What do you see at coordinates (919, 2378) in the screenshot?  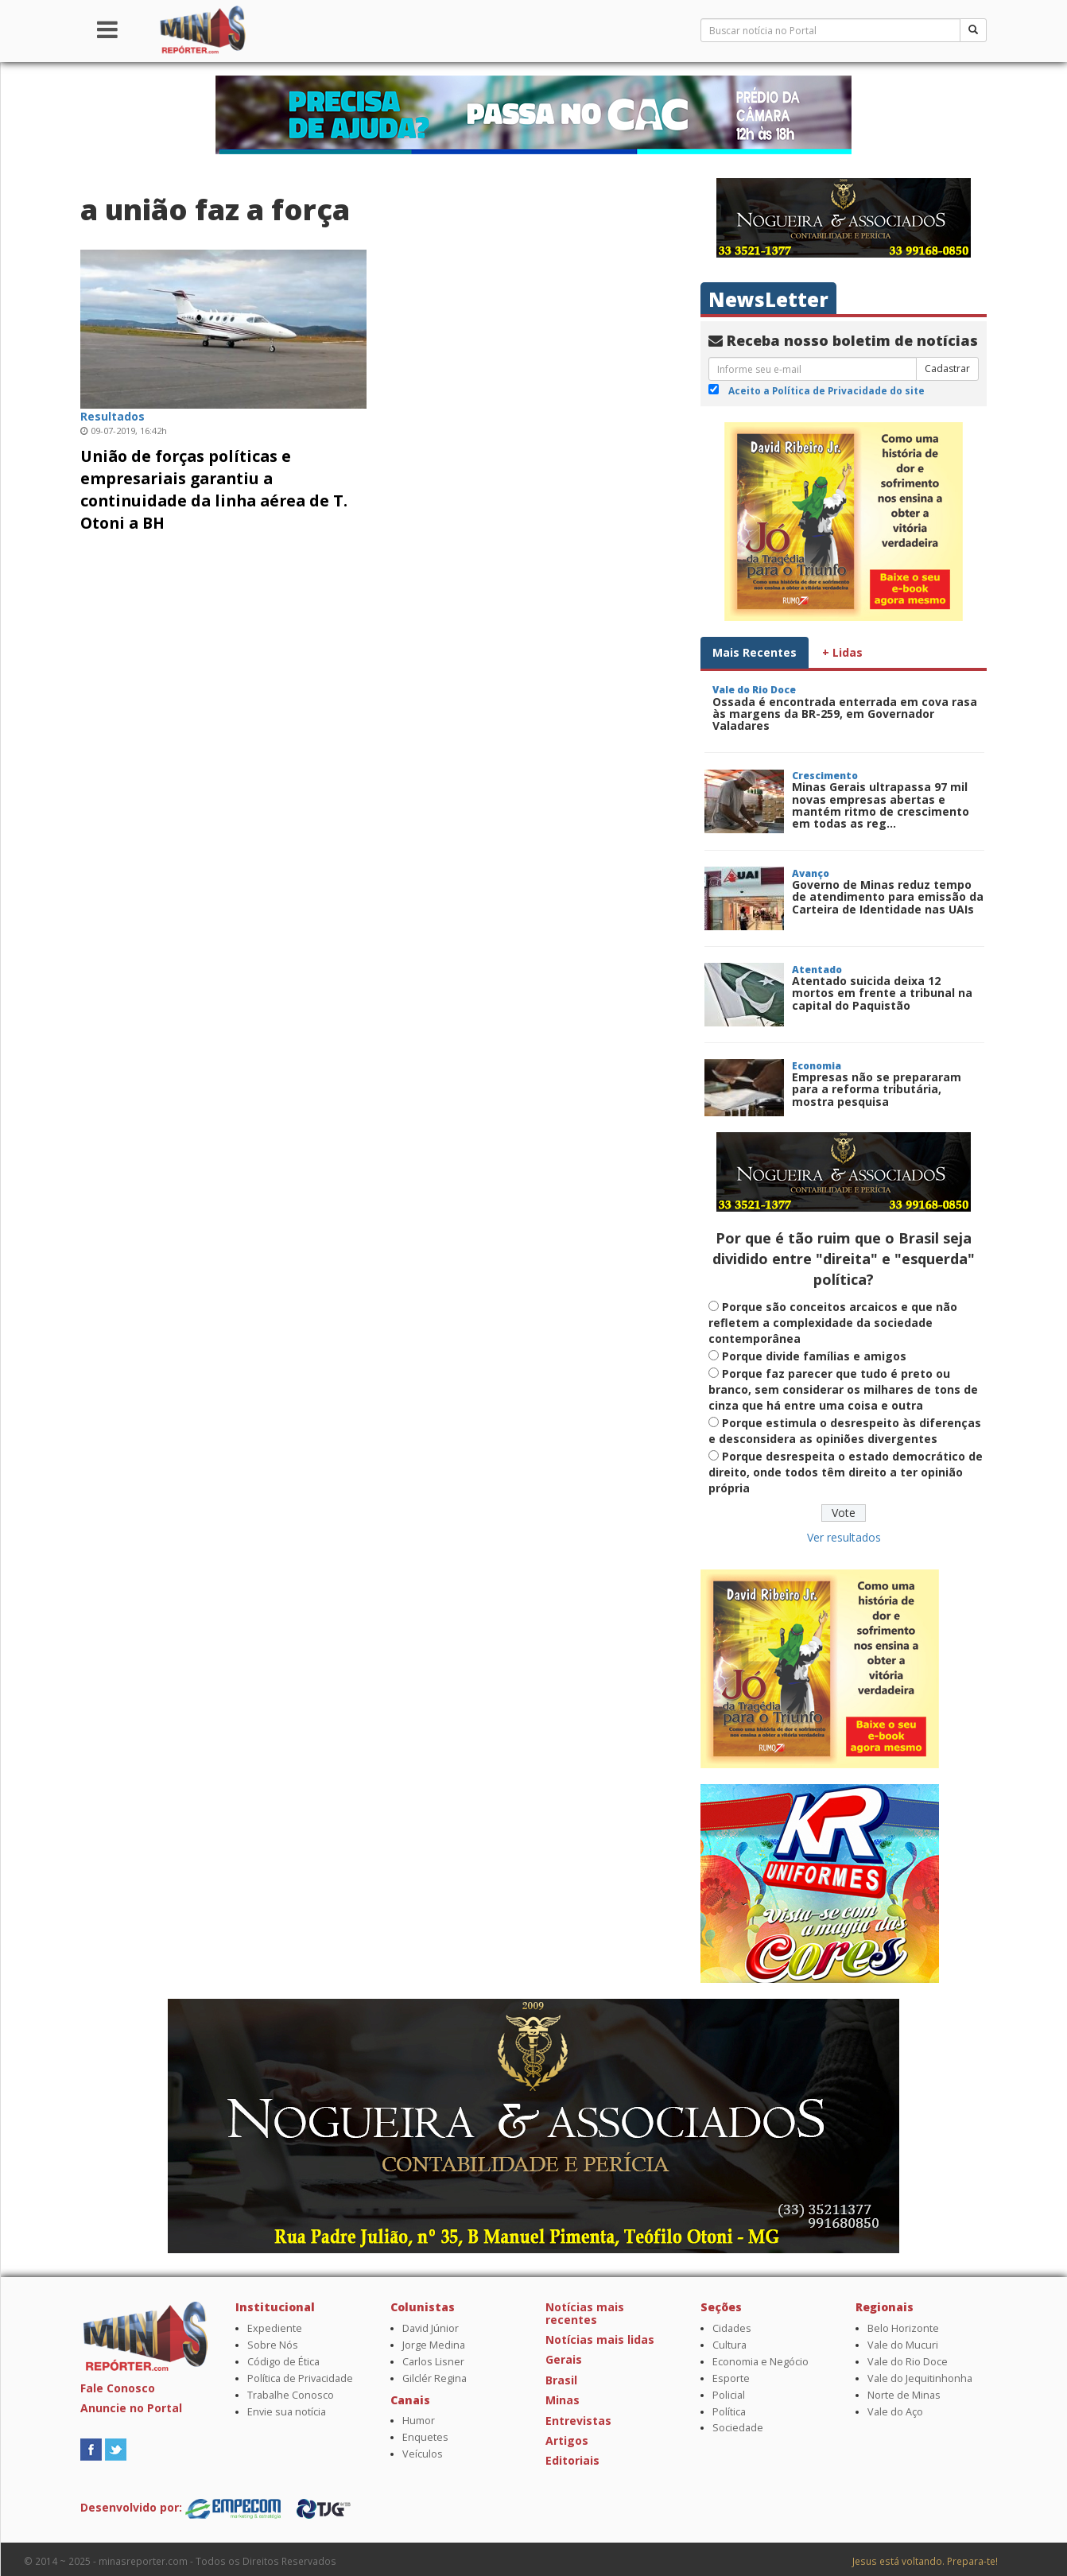 I see `Vale do Jequitinhonha` at bounding box center [919, 2378].